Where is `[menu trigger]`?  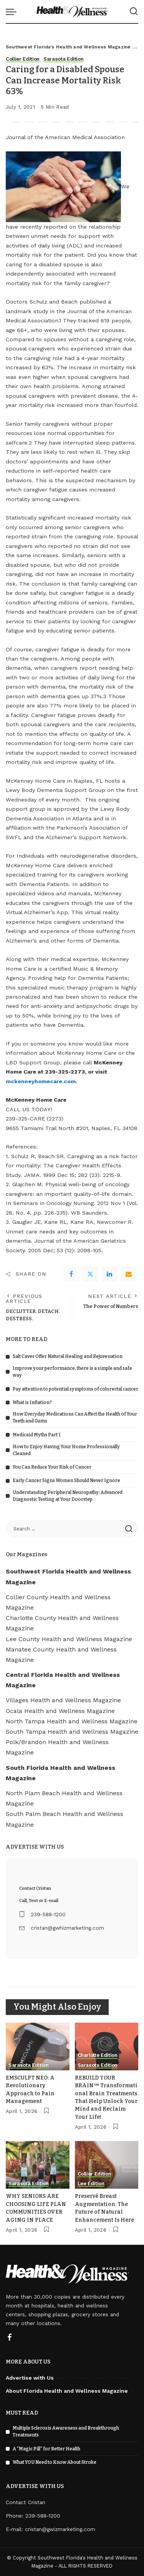
[menu trigger] is located at coordinates (13, 11).